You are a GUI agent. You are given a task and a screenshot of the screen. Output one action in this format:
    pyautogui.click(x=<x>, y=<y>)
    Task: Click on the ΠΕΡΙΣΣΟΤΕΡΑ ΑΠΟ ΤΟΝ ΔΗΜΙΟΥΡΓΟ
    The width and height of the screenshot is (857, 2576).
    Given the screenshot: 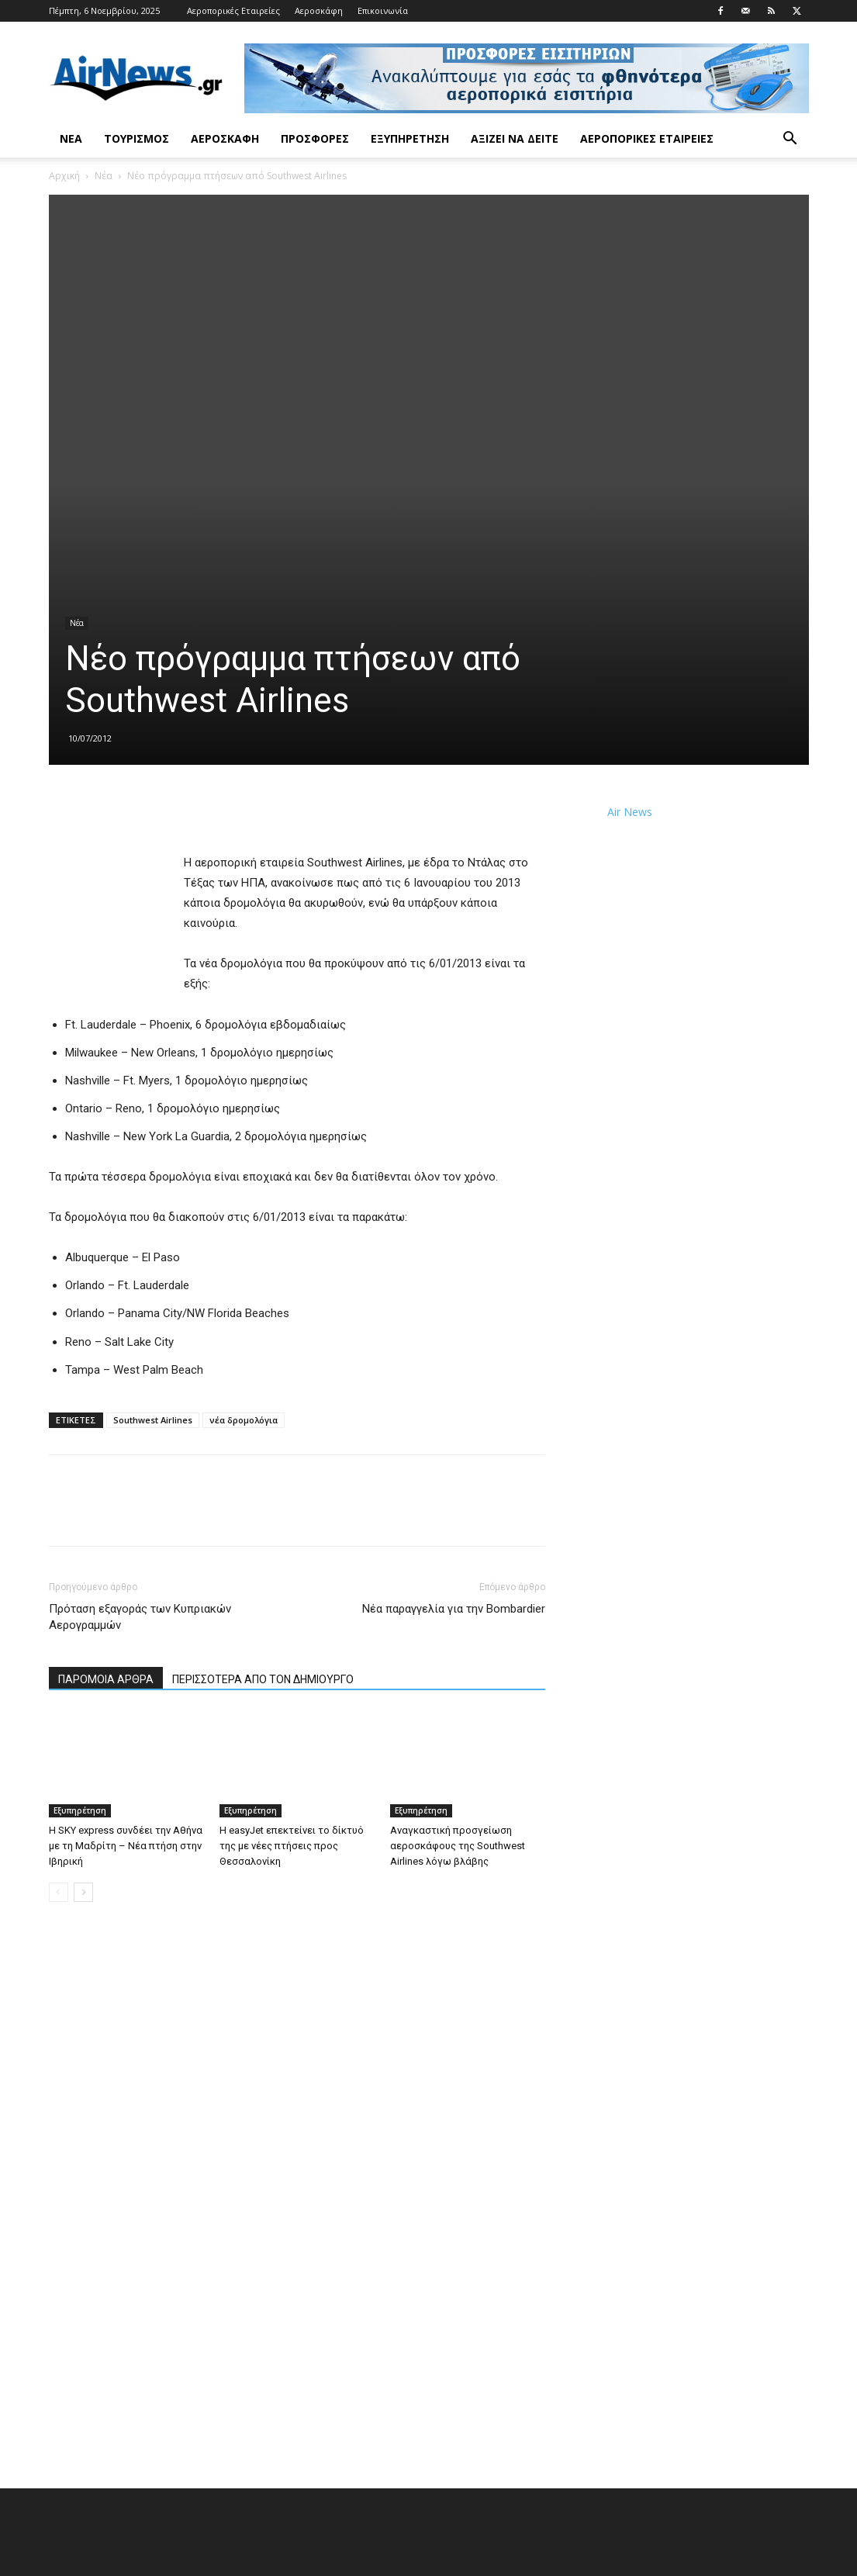 What is the action you would take?
    pyautogui.click(x=263, y=1679)
    